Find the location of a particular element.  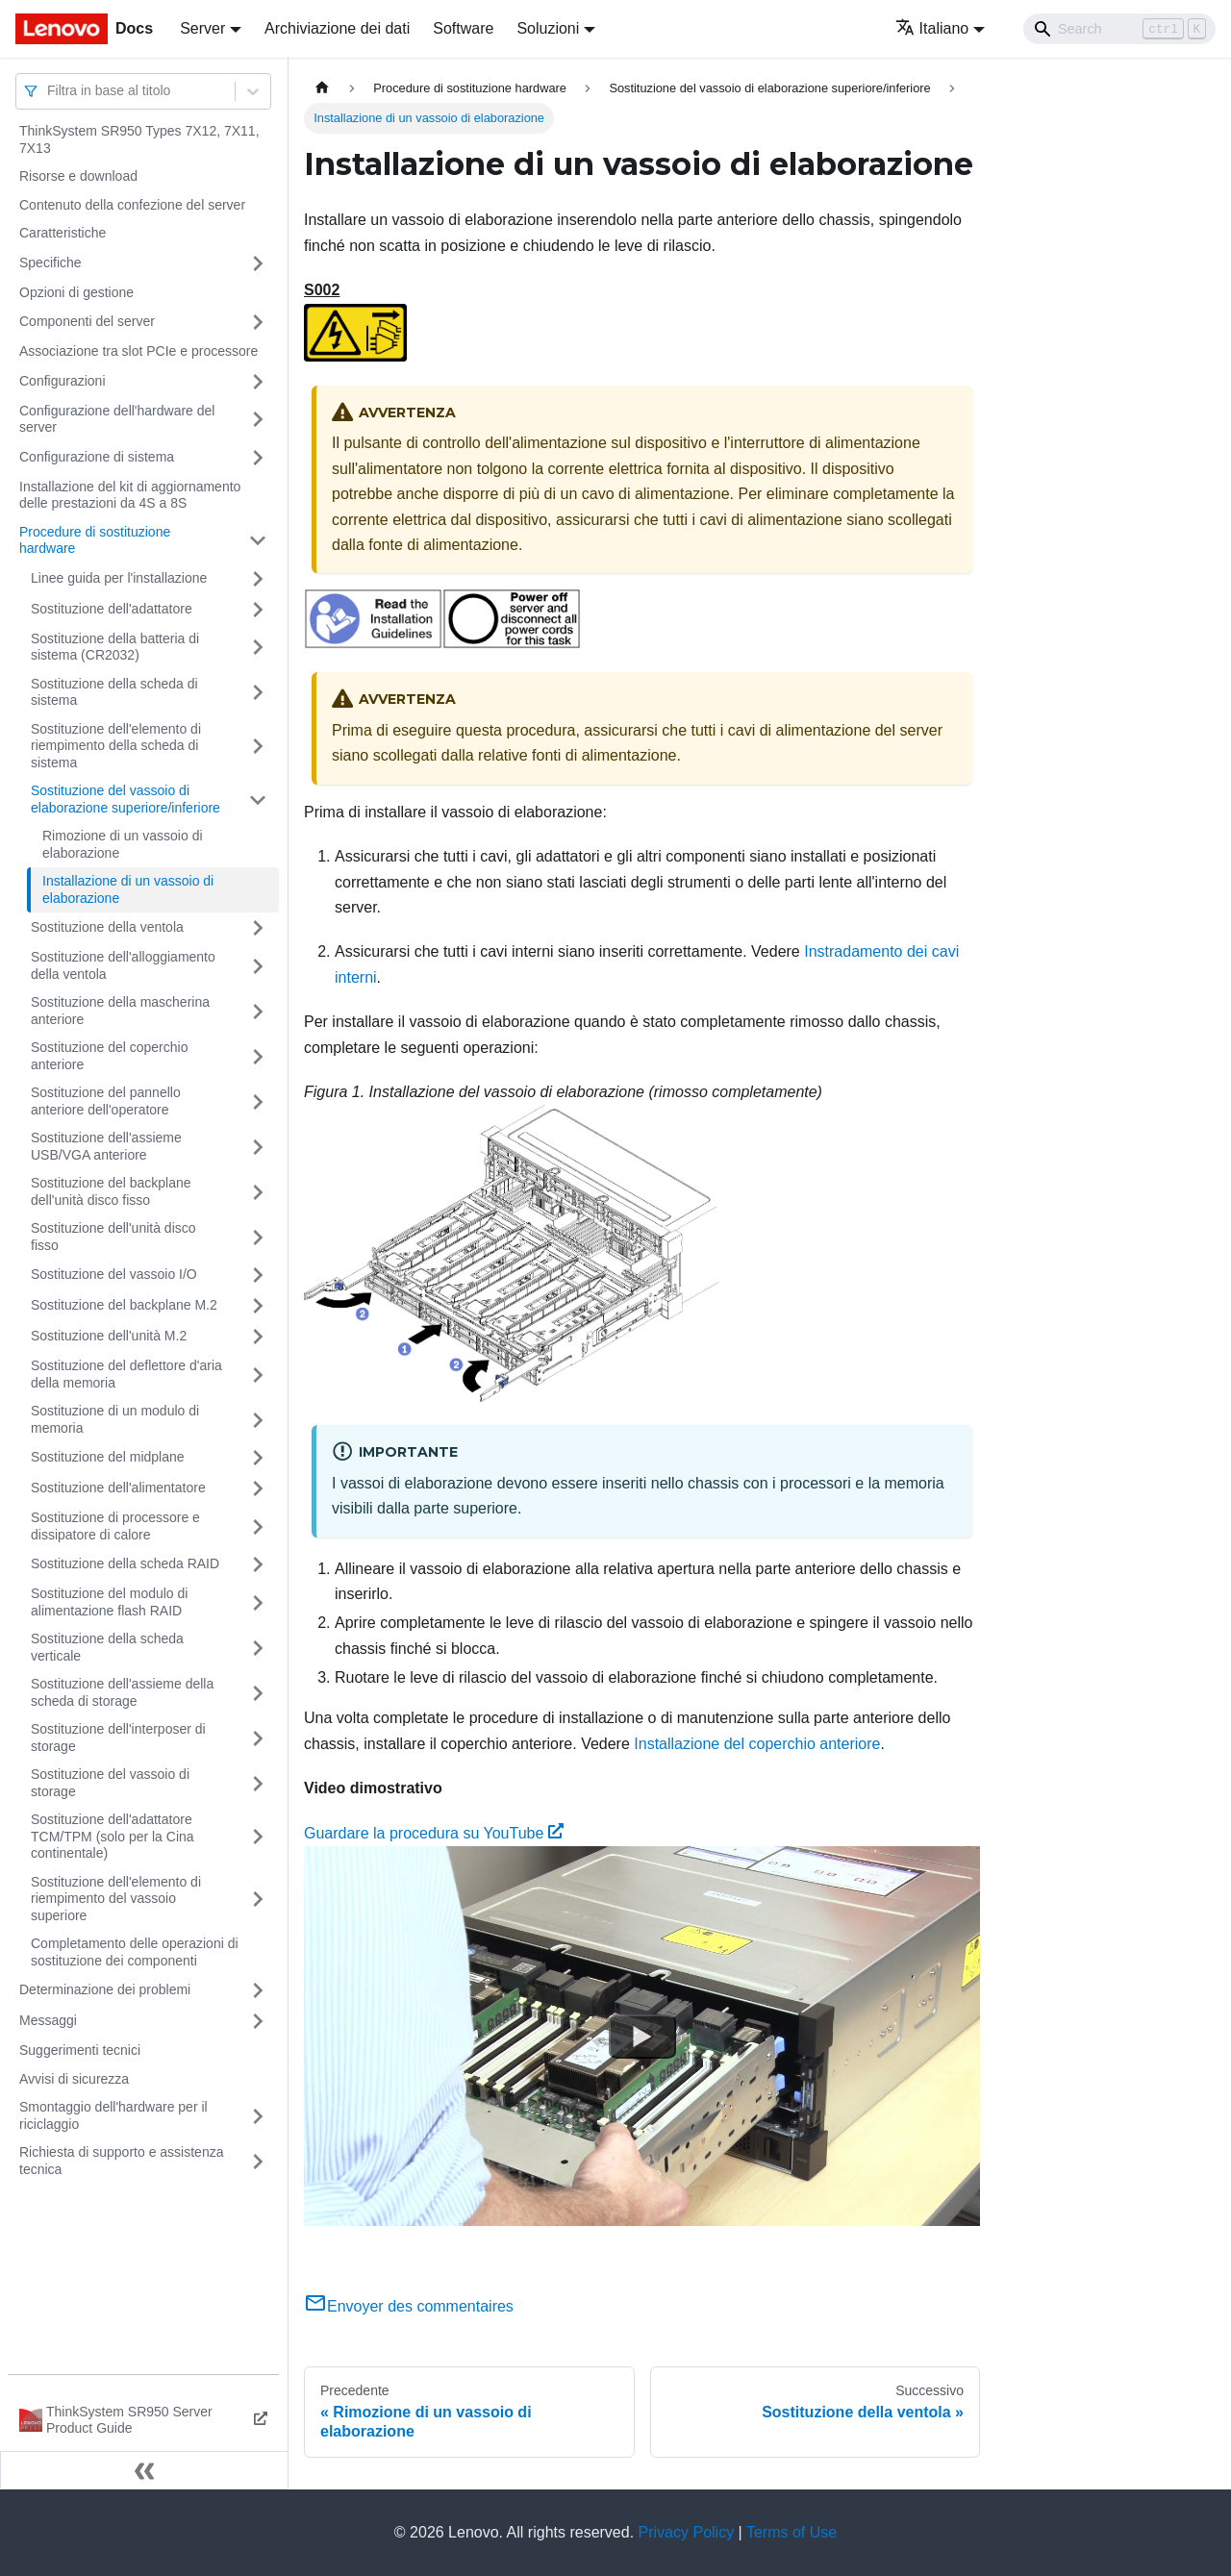

Sostituzione dell'assieme USB/VGA anteriore is located at coordinates (106, 1146).